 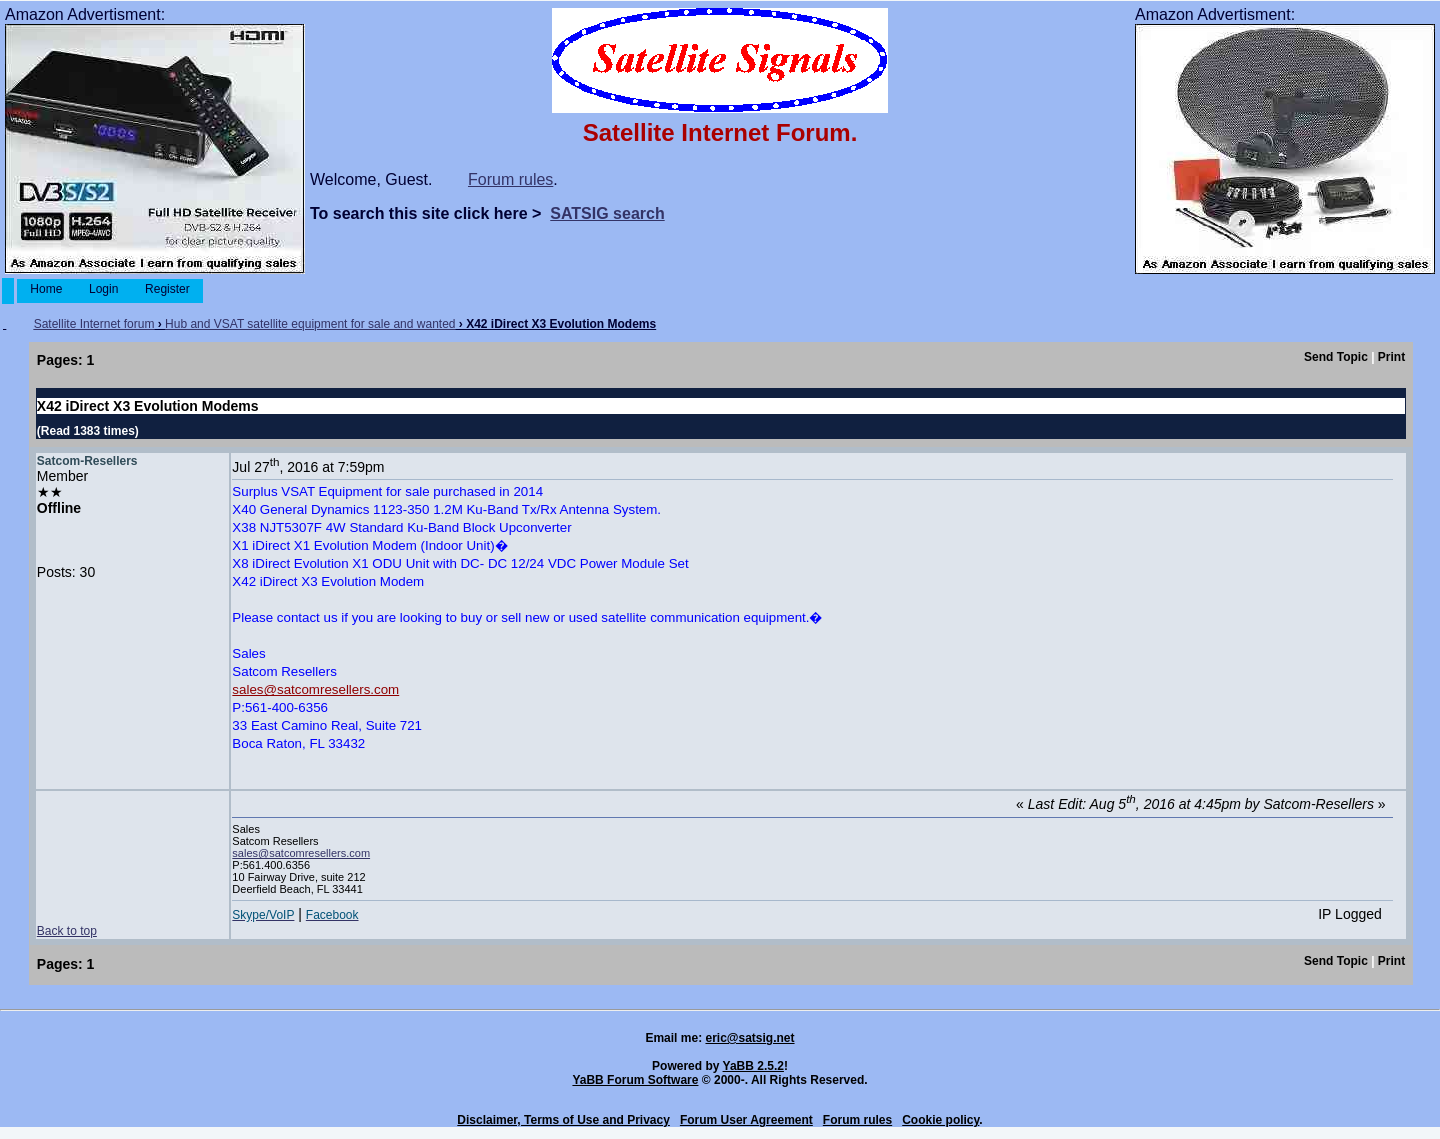 I want to click on Forum rules, so click(x=510, y=179).